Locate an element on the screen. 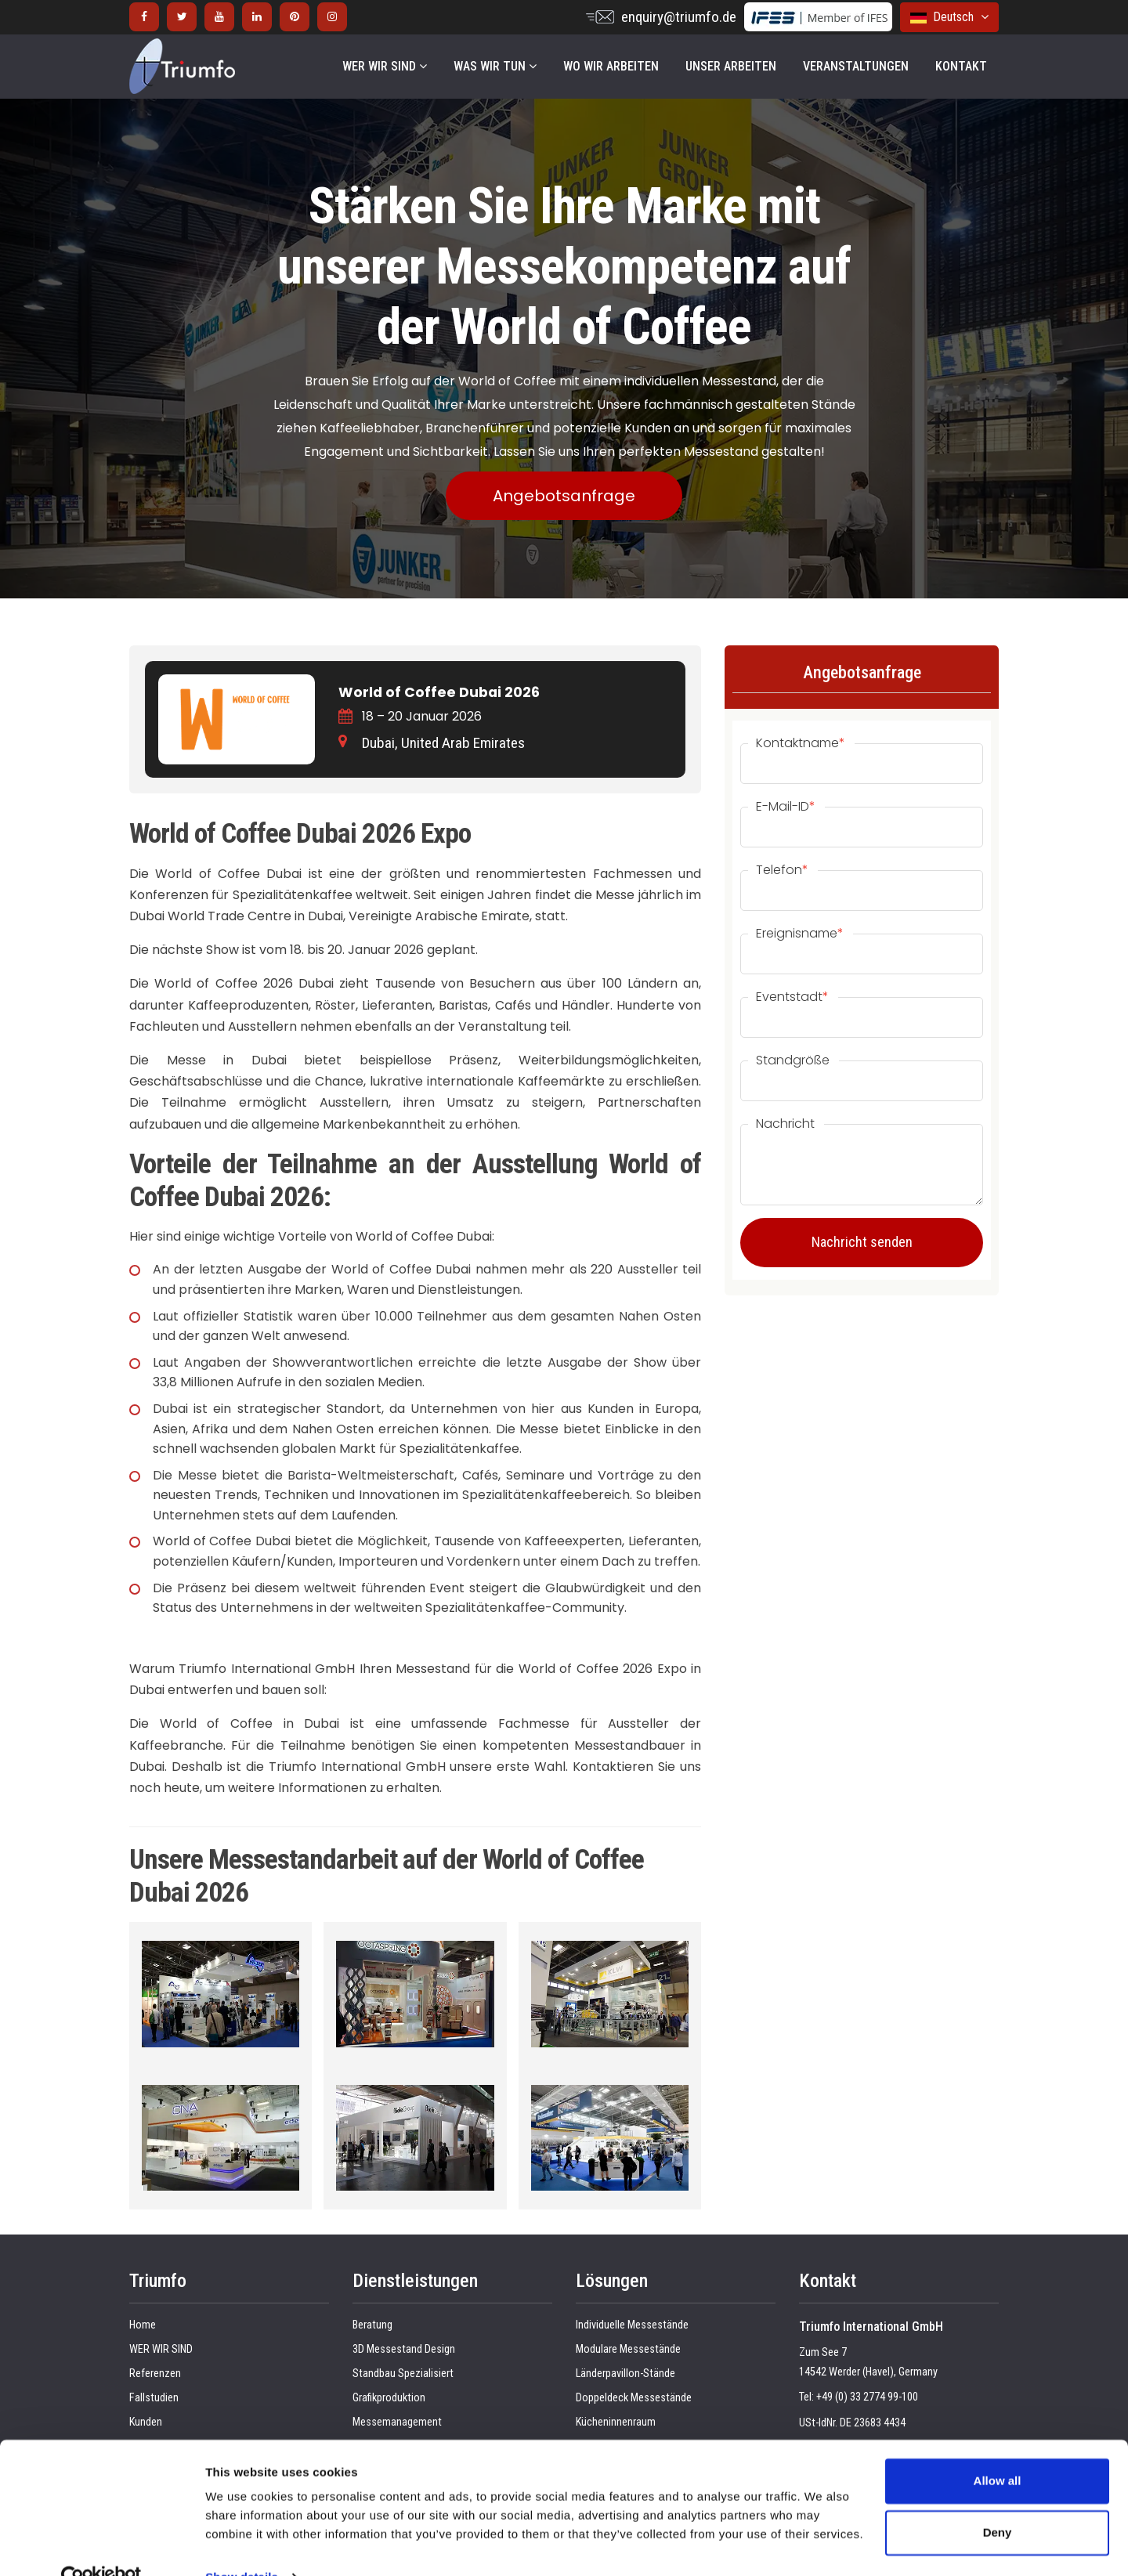 This screenshot has height=2576, width=1128. Grafikproduktion is located at coordinates (388, 2397).